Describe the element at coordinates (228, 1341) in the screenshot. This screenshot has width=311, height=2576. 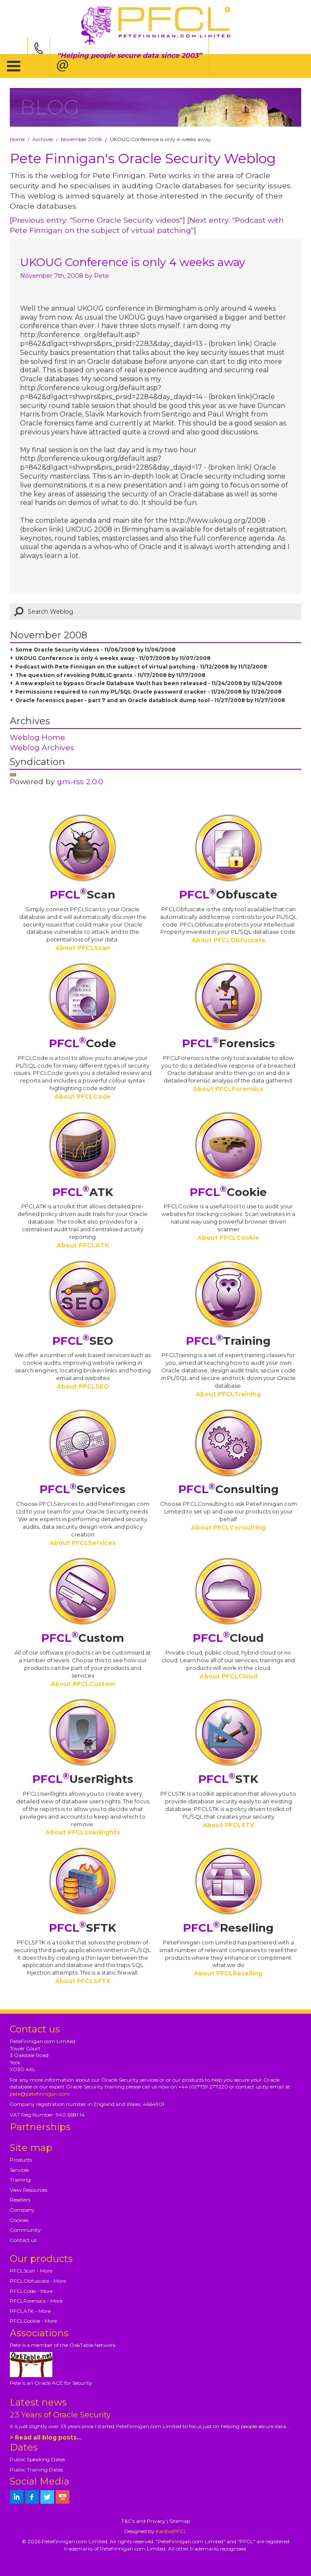
I see `Training` at that location.